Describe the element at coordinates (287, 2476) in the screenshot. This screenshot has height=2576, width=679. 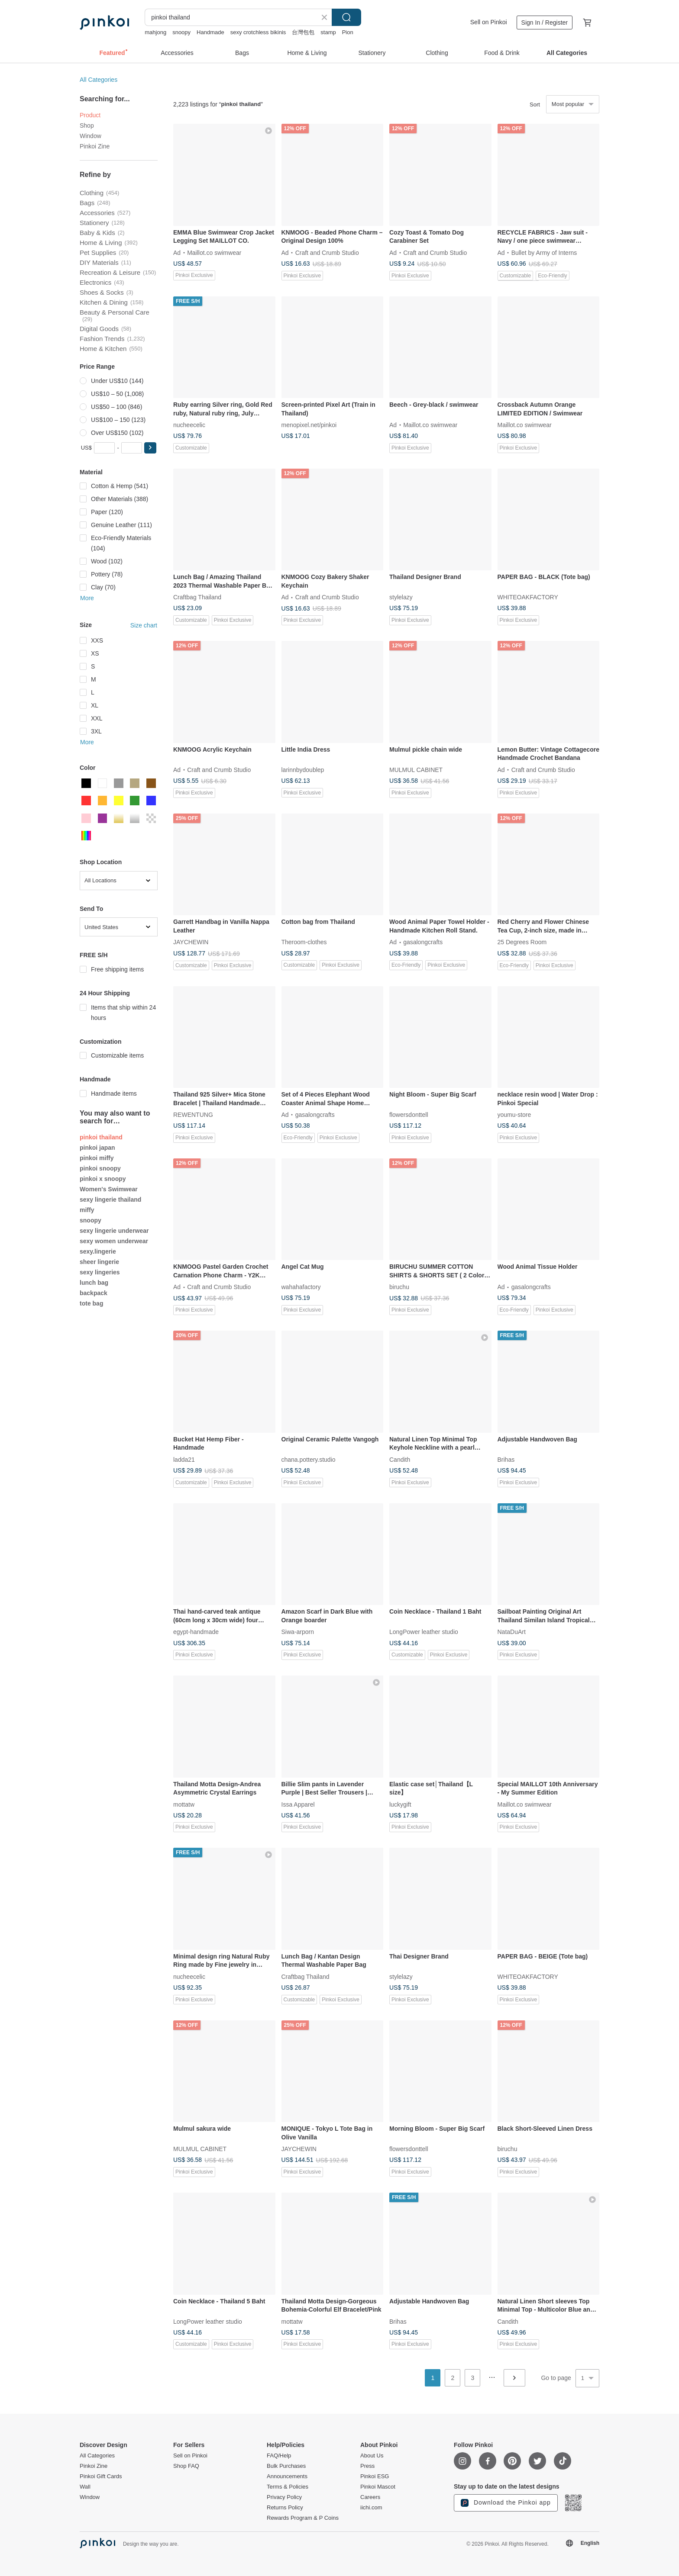
I see `Announcements` at that location.